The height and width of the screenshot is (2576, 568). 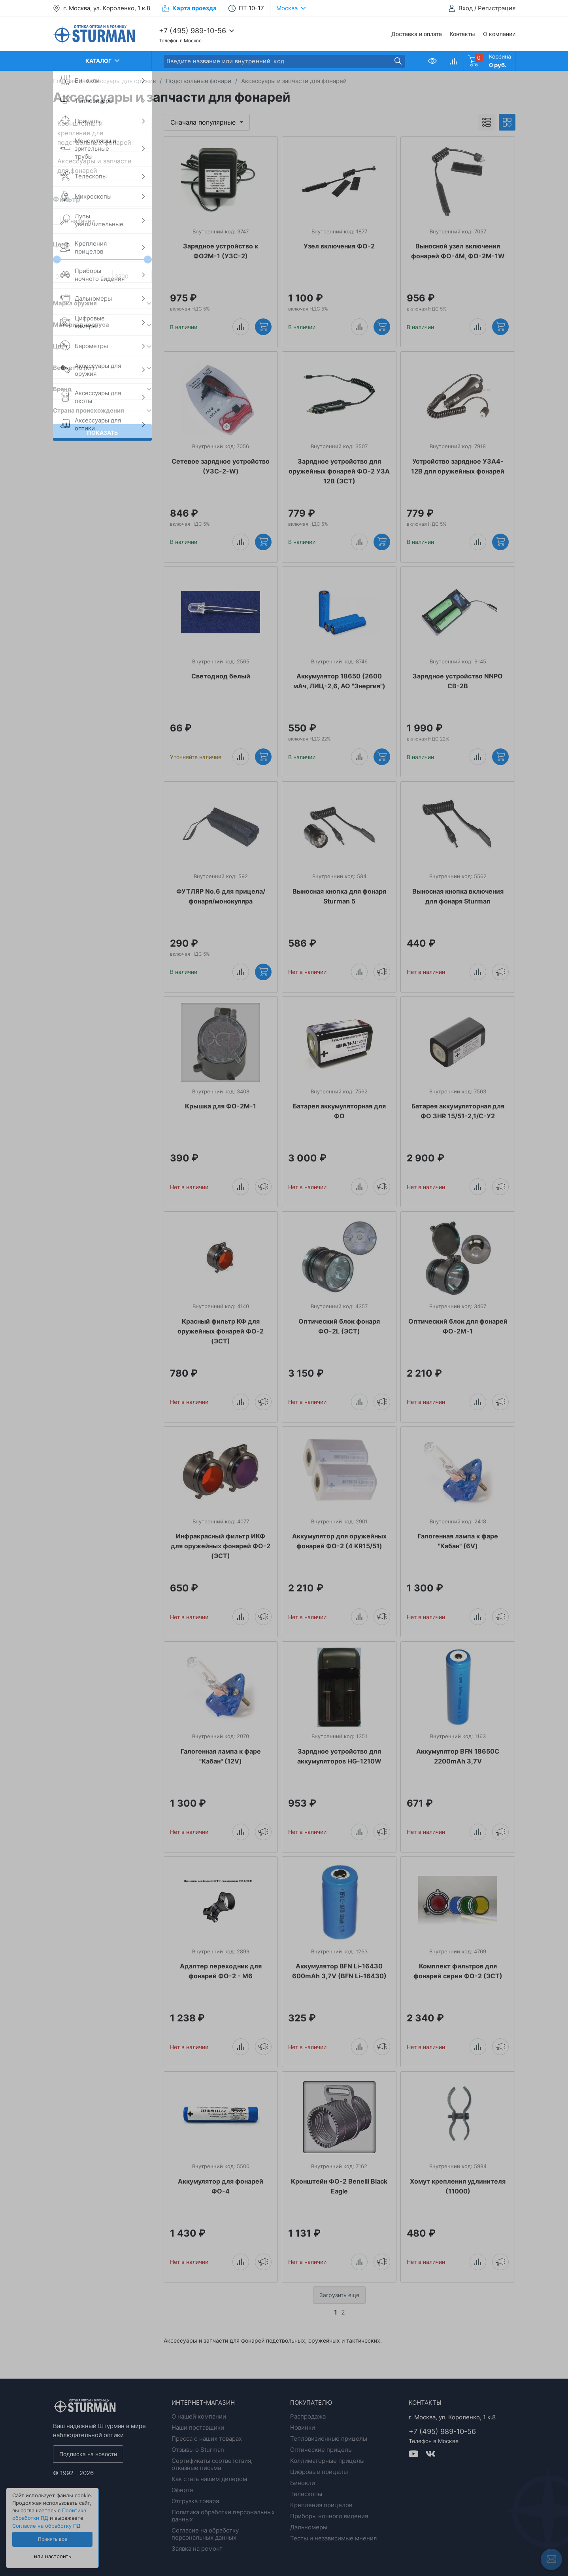 What do you see at coordinates (212, 2464) in the screenshot?
I see `Сертификаты соответствия, отказные письма` at bounding box center [212, 2464].